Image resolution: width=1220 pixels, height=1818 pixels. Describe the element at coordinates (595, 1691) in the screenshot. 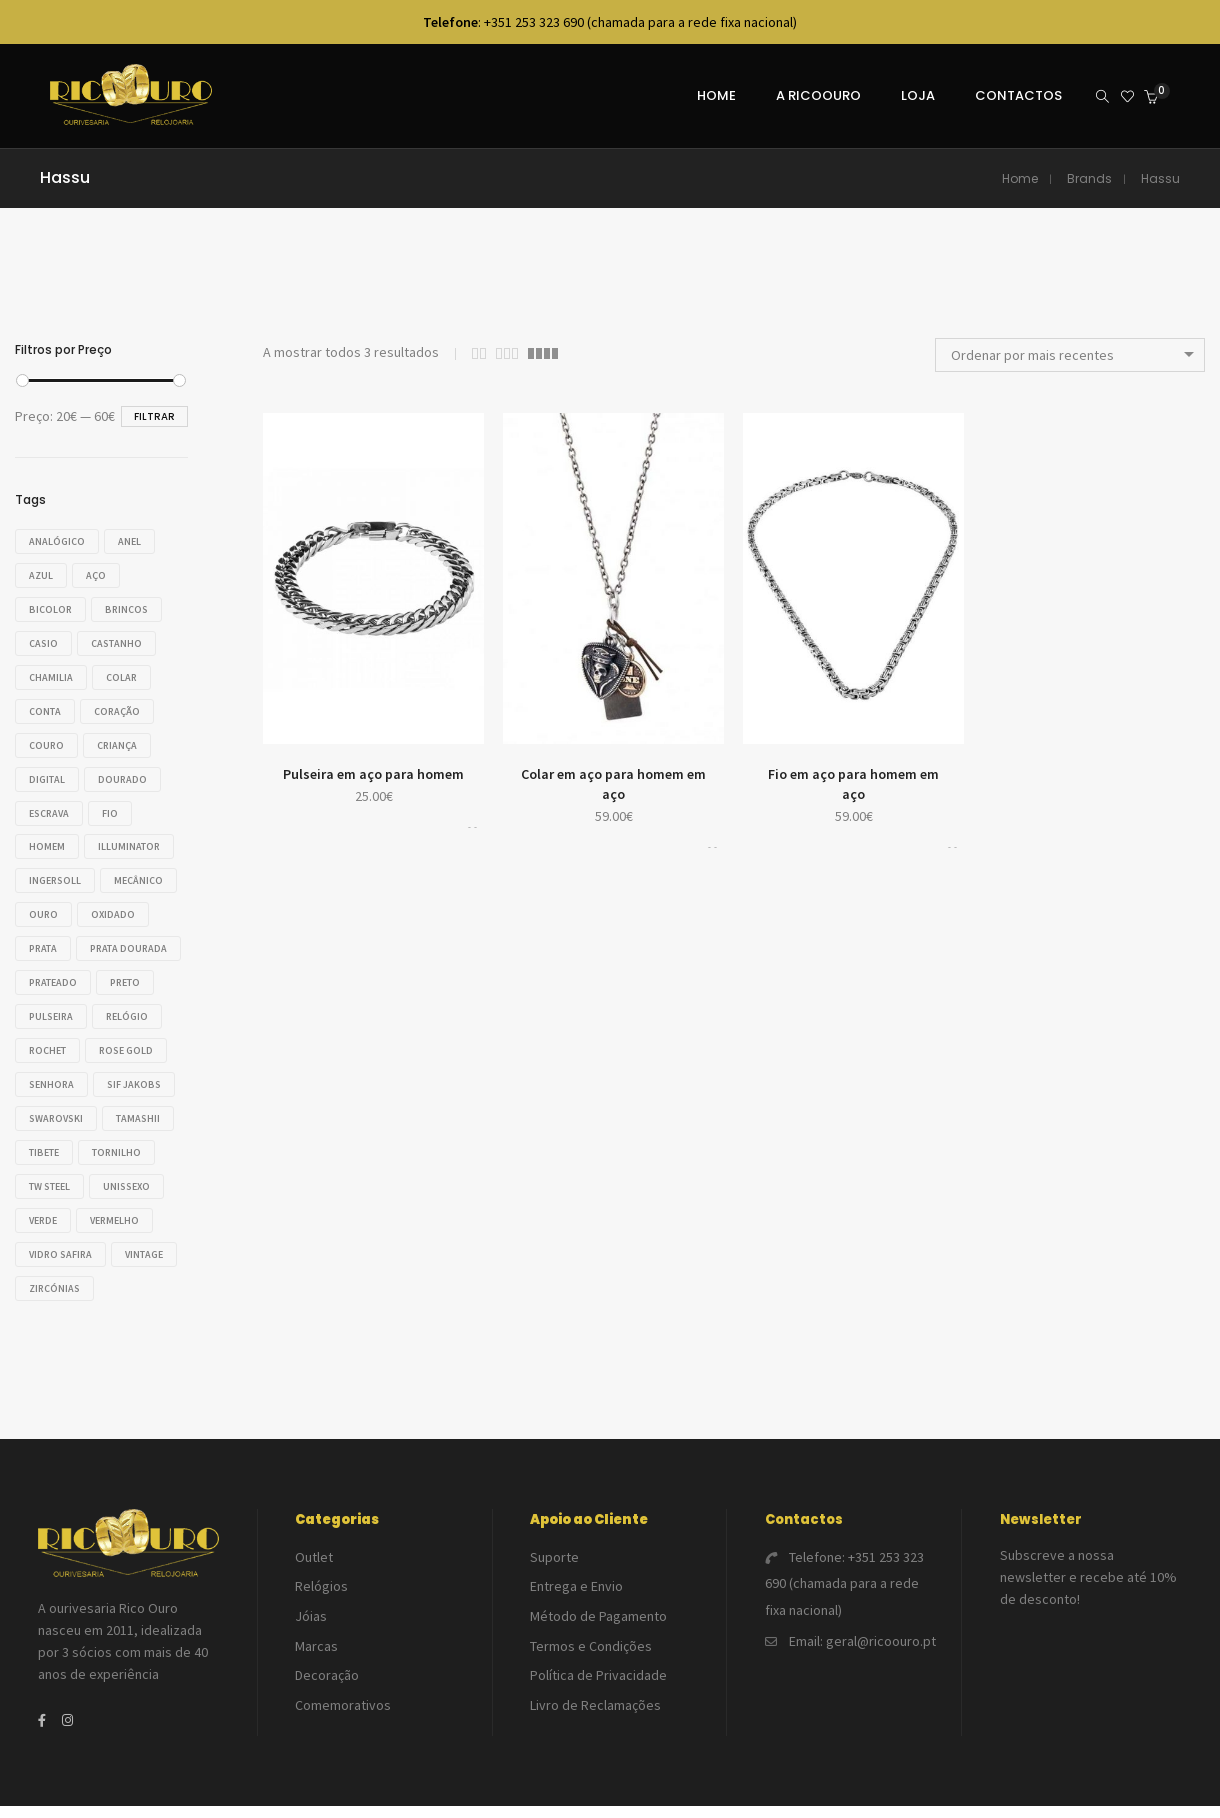

I see `Livro de Reclamações` at that location.